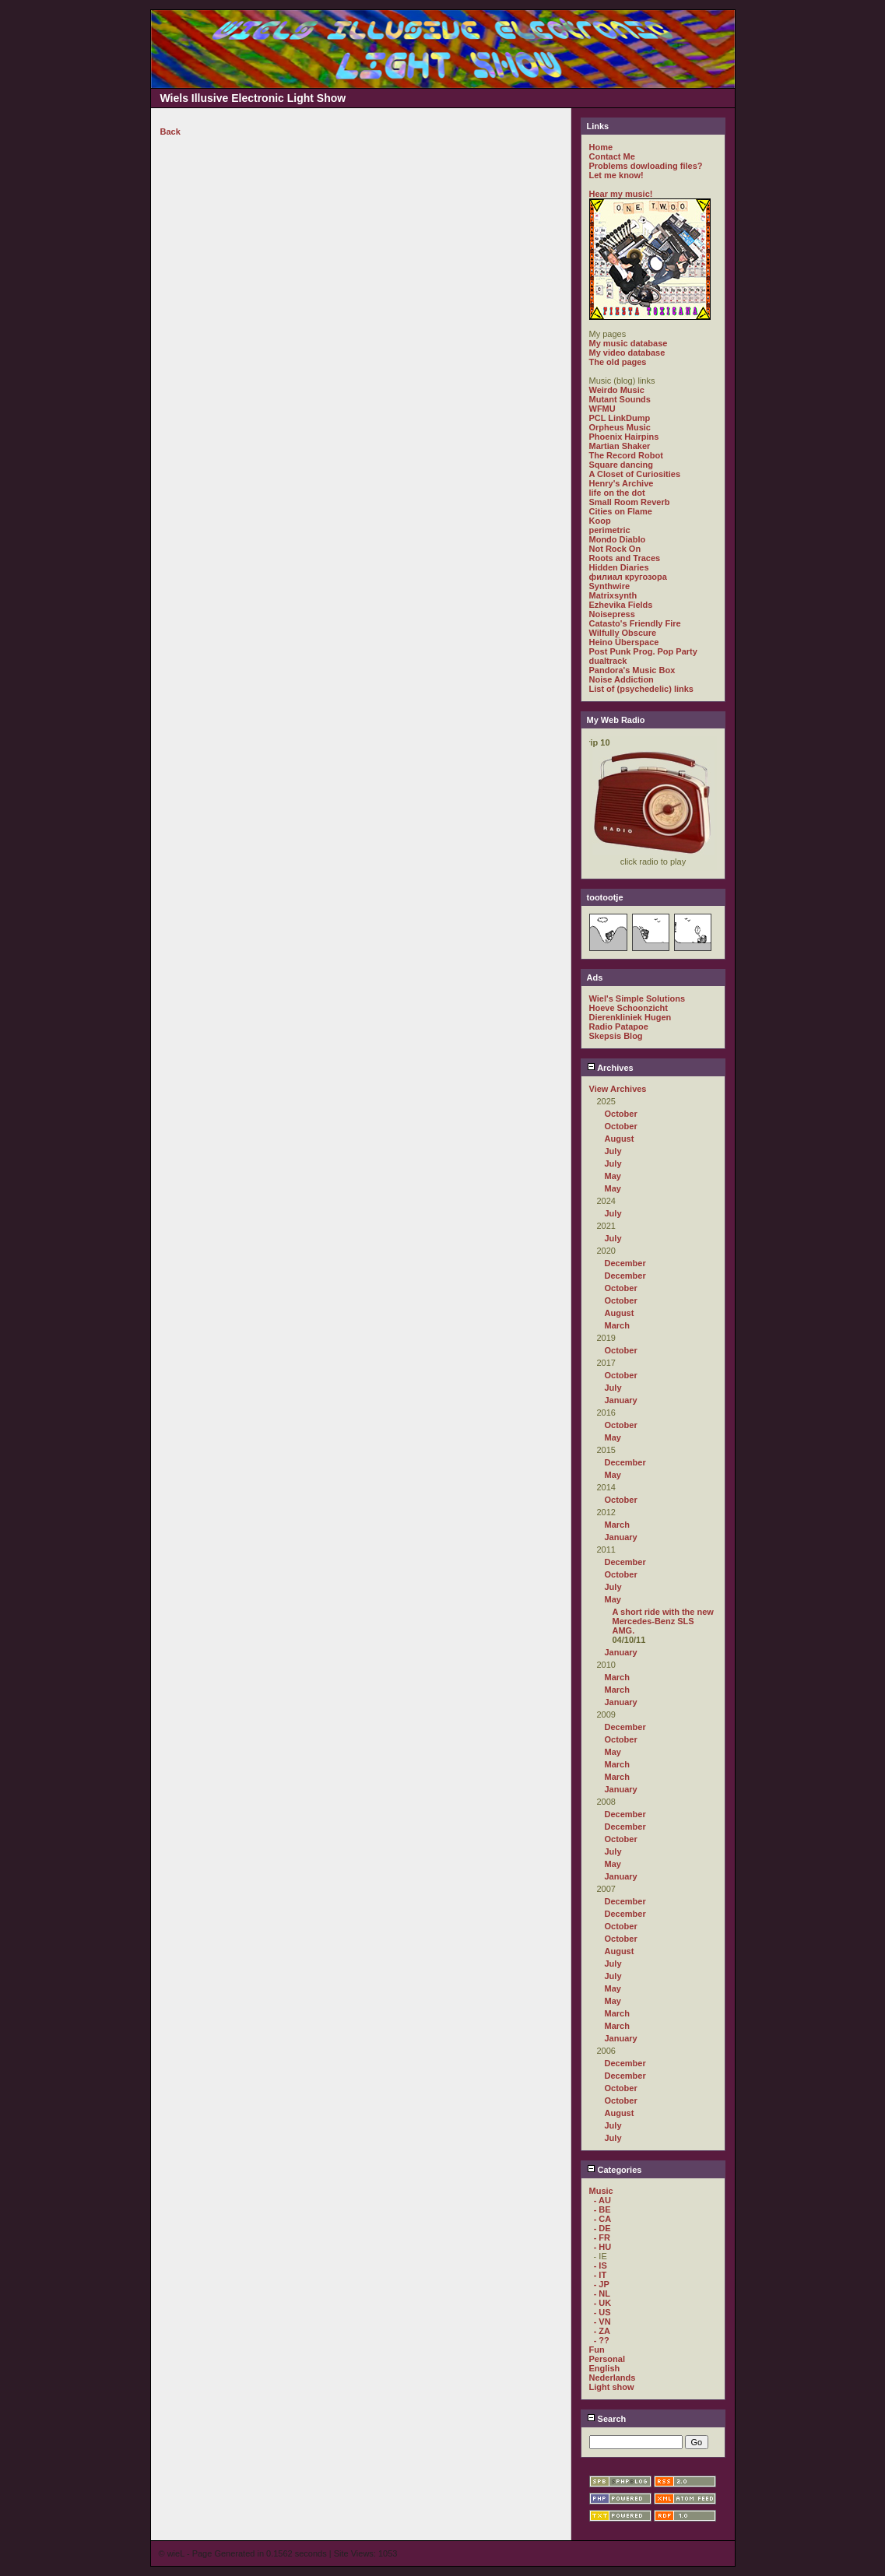  Describe the element at coordinates (625, 1263) in the screenshot. I see `December` at that location.